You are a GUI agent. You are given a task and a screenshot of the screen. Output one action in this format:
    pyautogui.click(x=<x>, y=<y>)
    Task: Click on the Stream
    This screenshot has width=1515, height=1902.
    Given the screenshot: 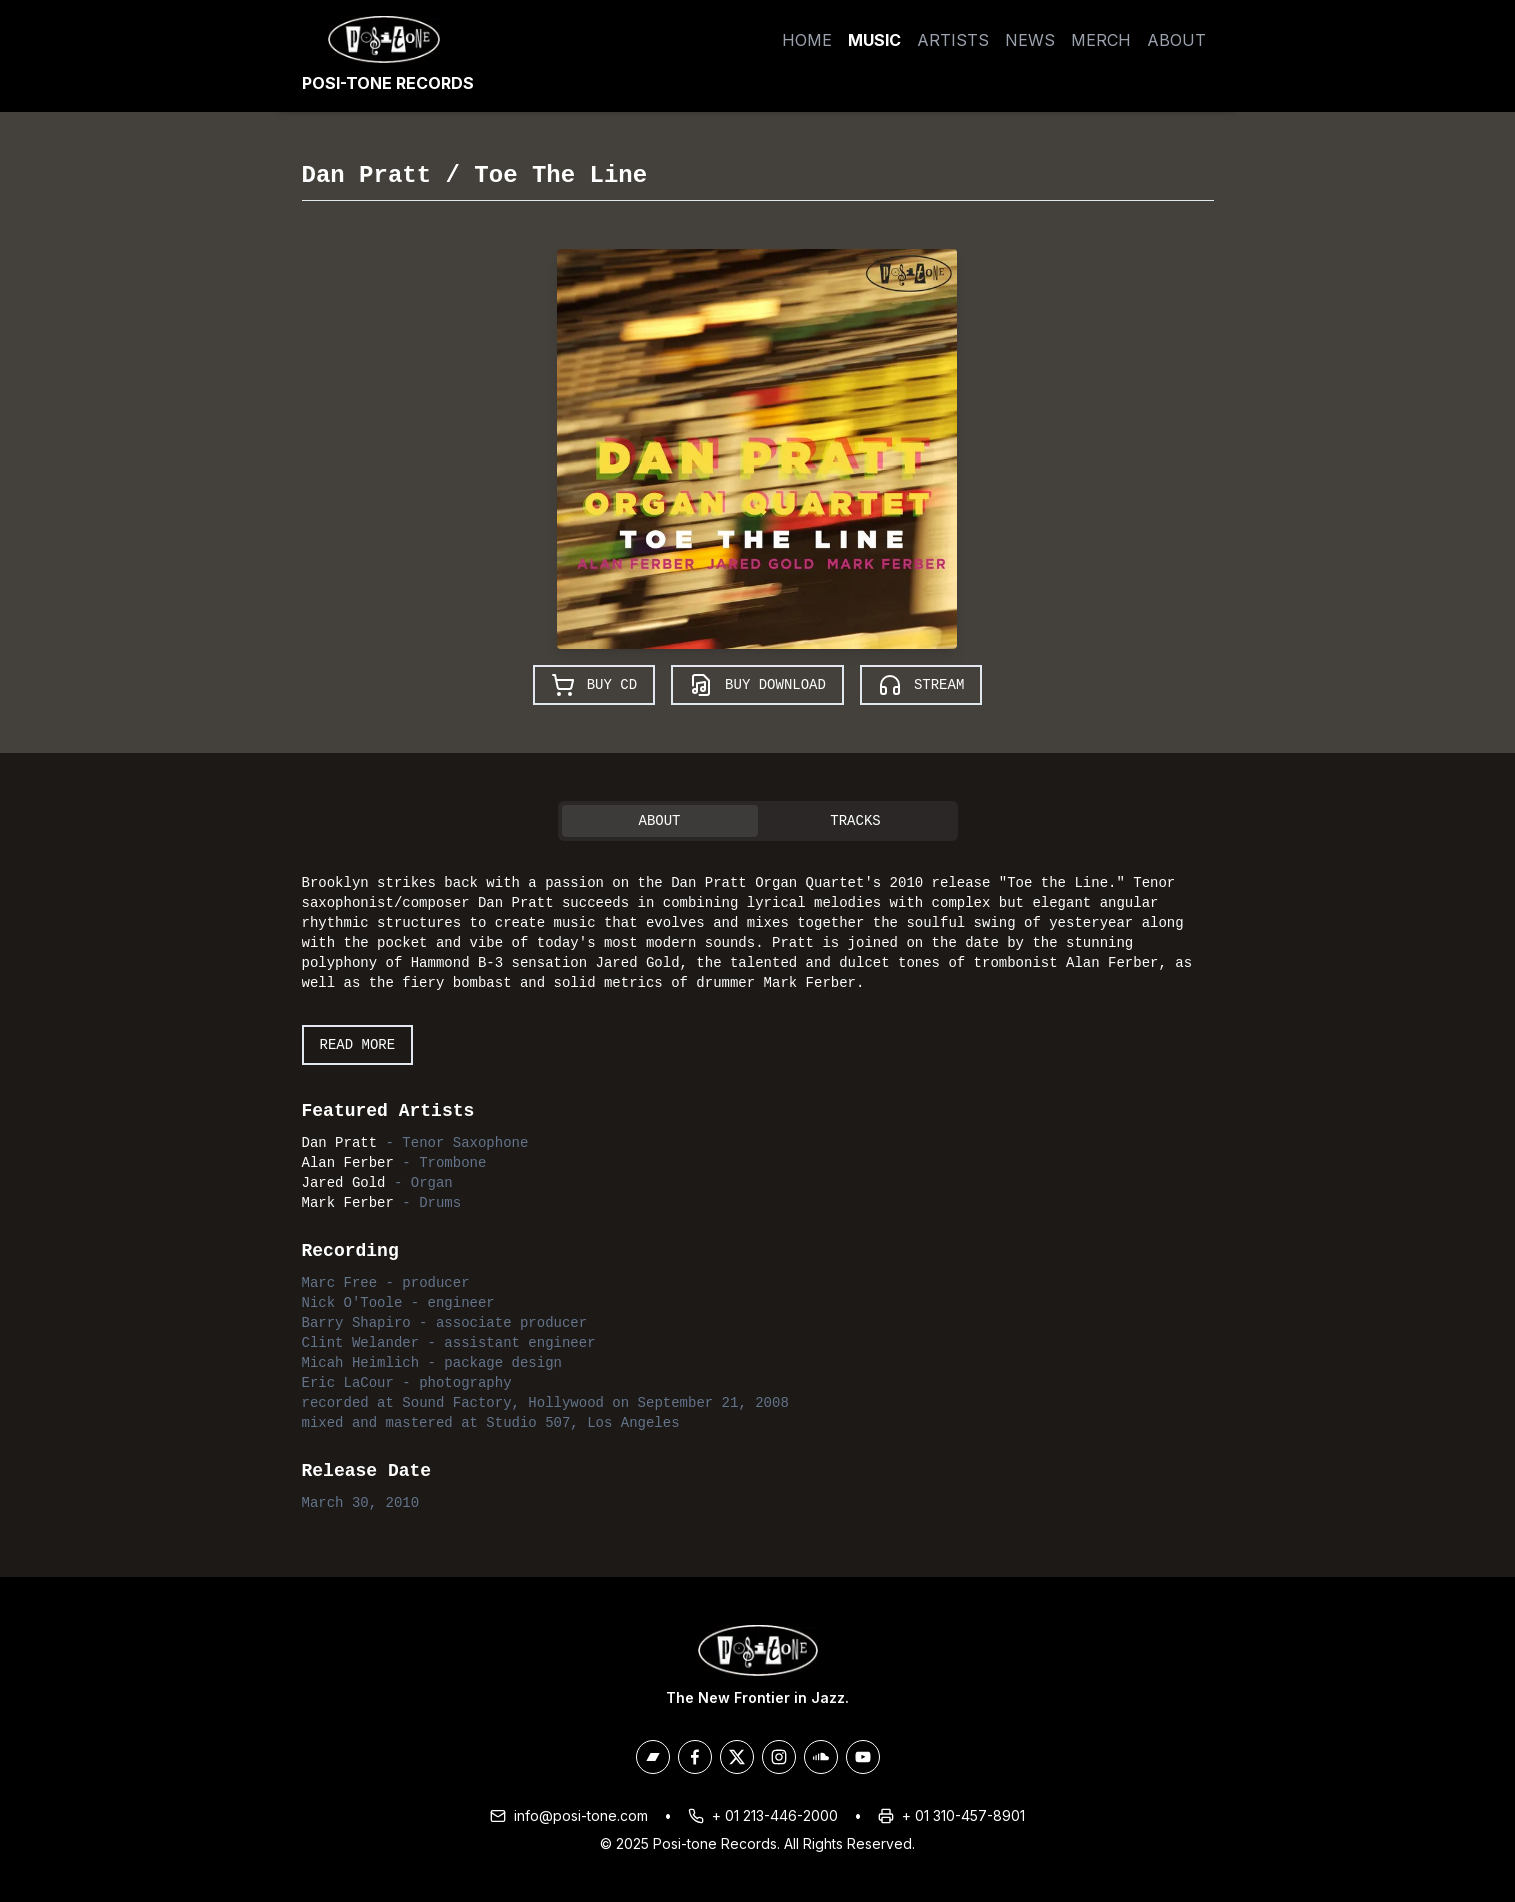 What is the action you would take?
    pyautogui.click(x=921, y=685)
    